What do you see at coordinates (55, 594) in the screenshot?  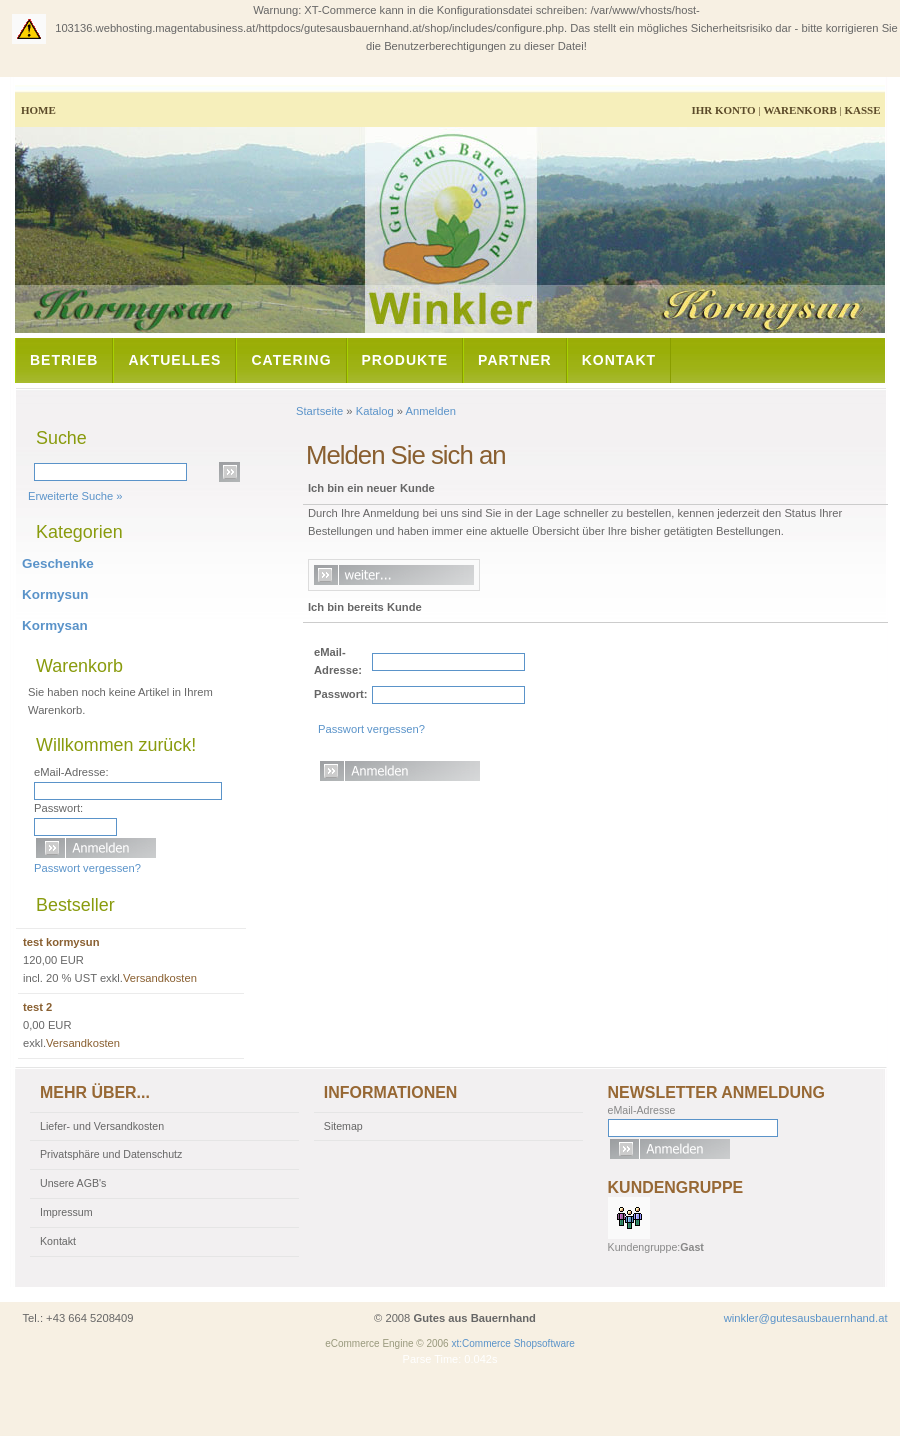 I see `Kormysun` at bounding box center [55, 594].